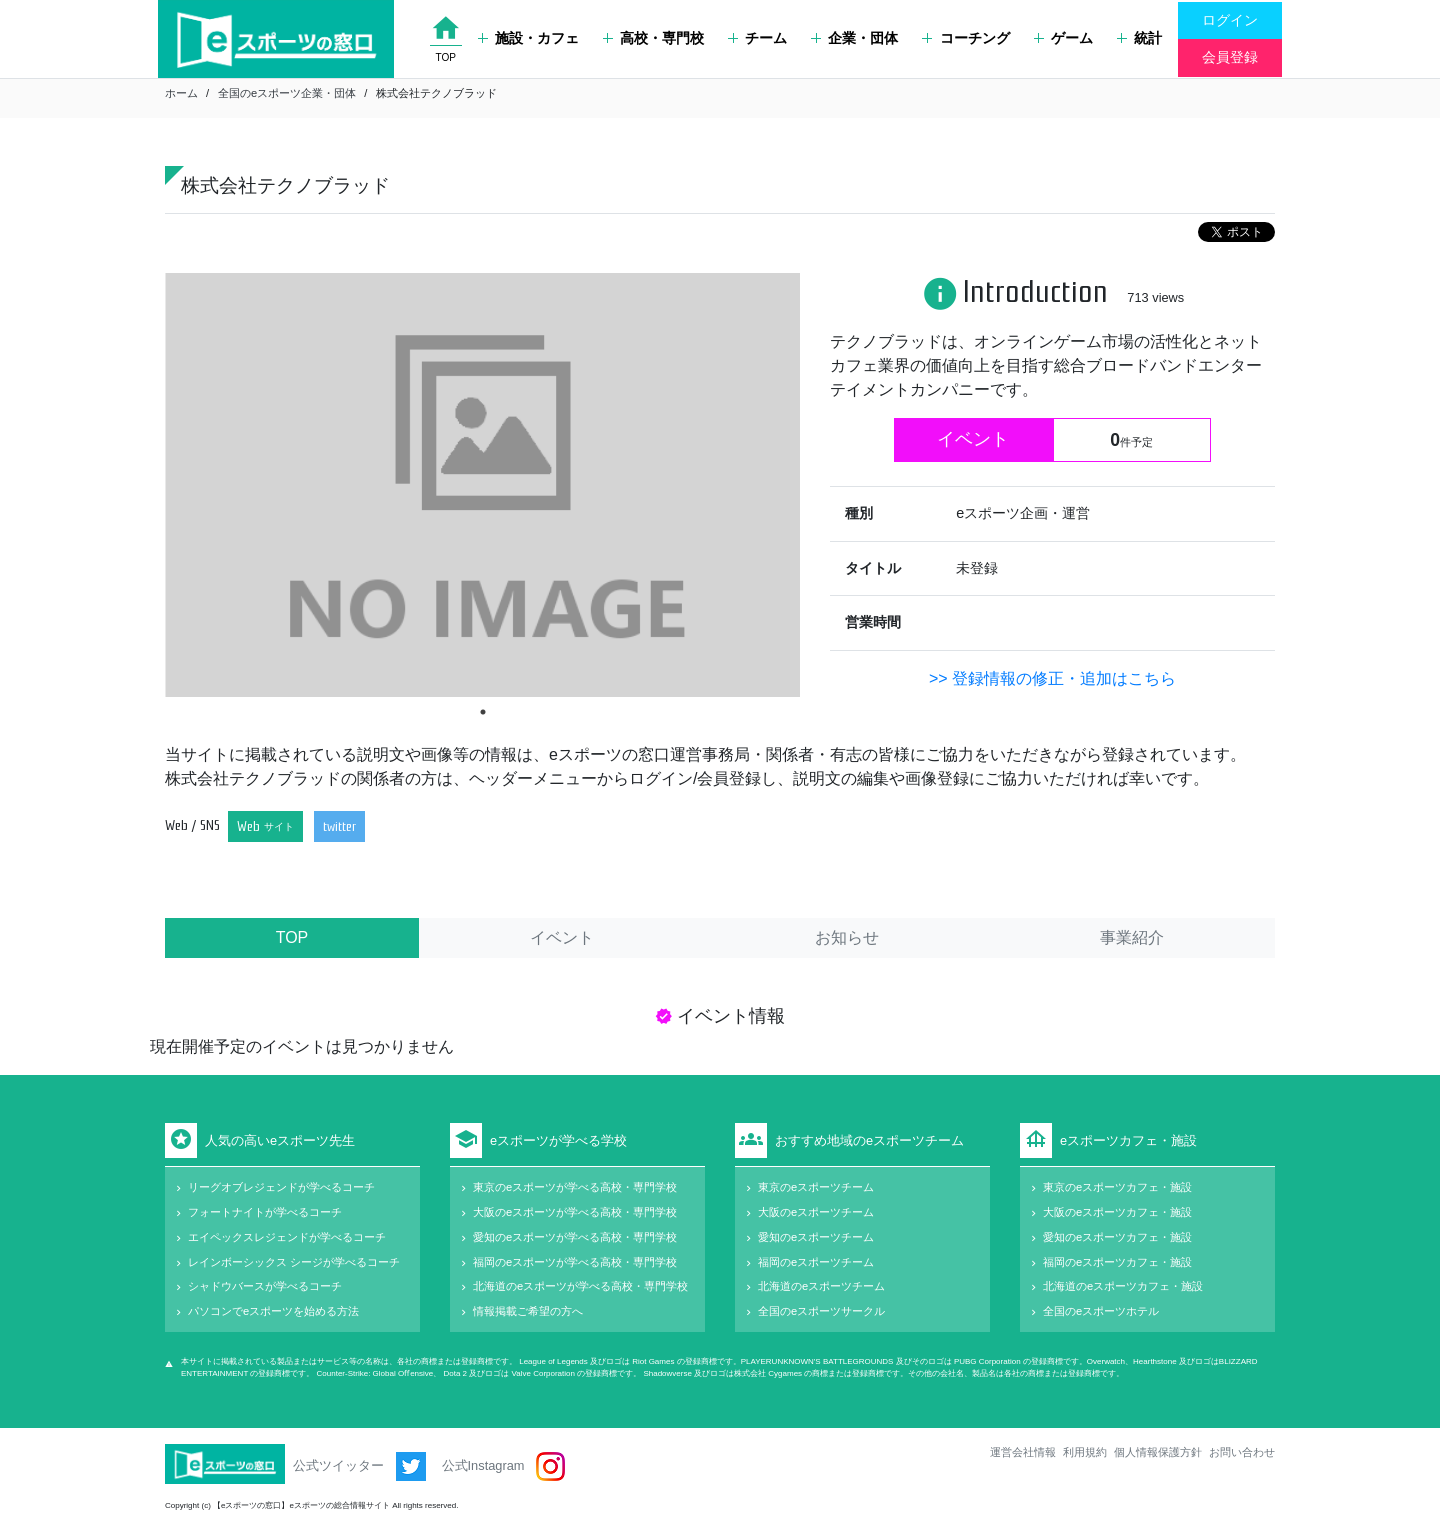 The width and height of the screenshot is (1440, 1528). Describe the element at coordinates (1117, 1237) in the screenshot. I see `愛知のeスポーツカフェ・施設` at that location.